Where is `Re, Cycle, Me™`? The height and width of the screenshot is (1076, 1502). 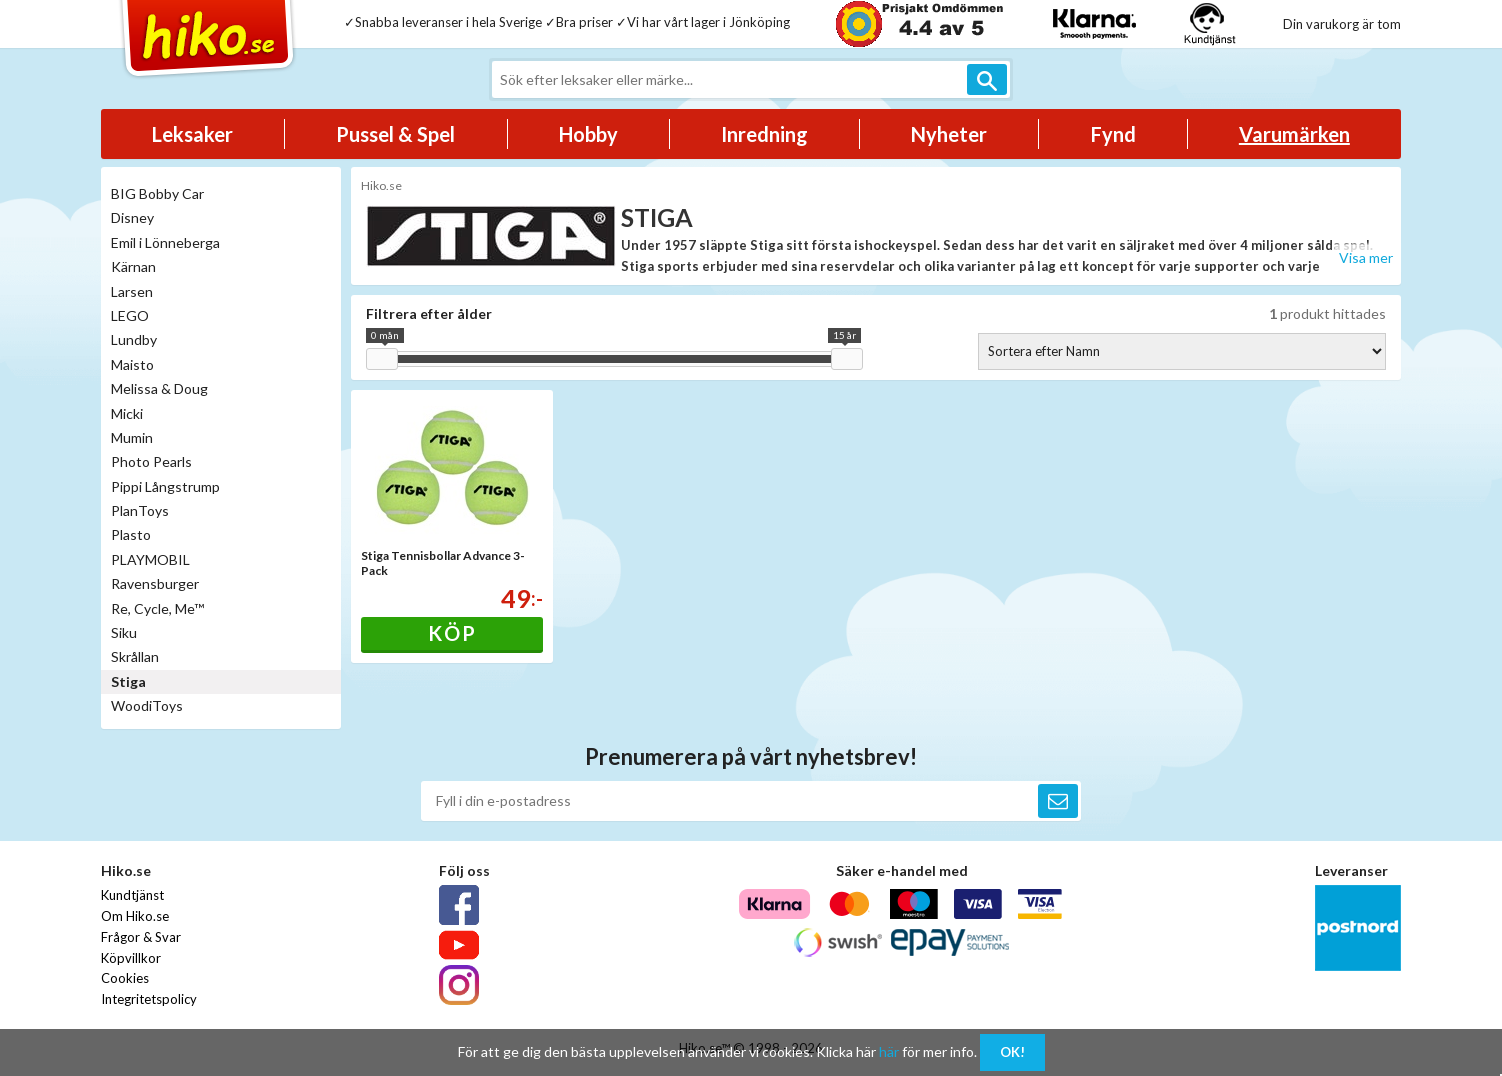
Re, Cycle, Me™ is located at coordinates (157, 608).